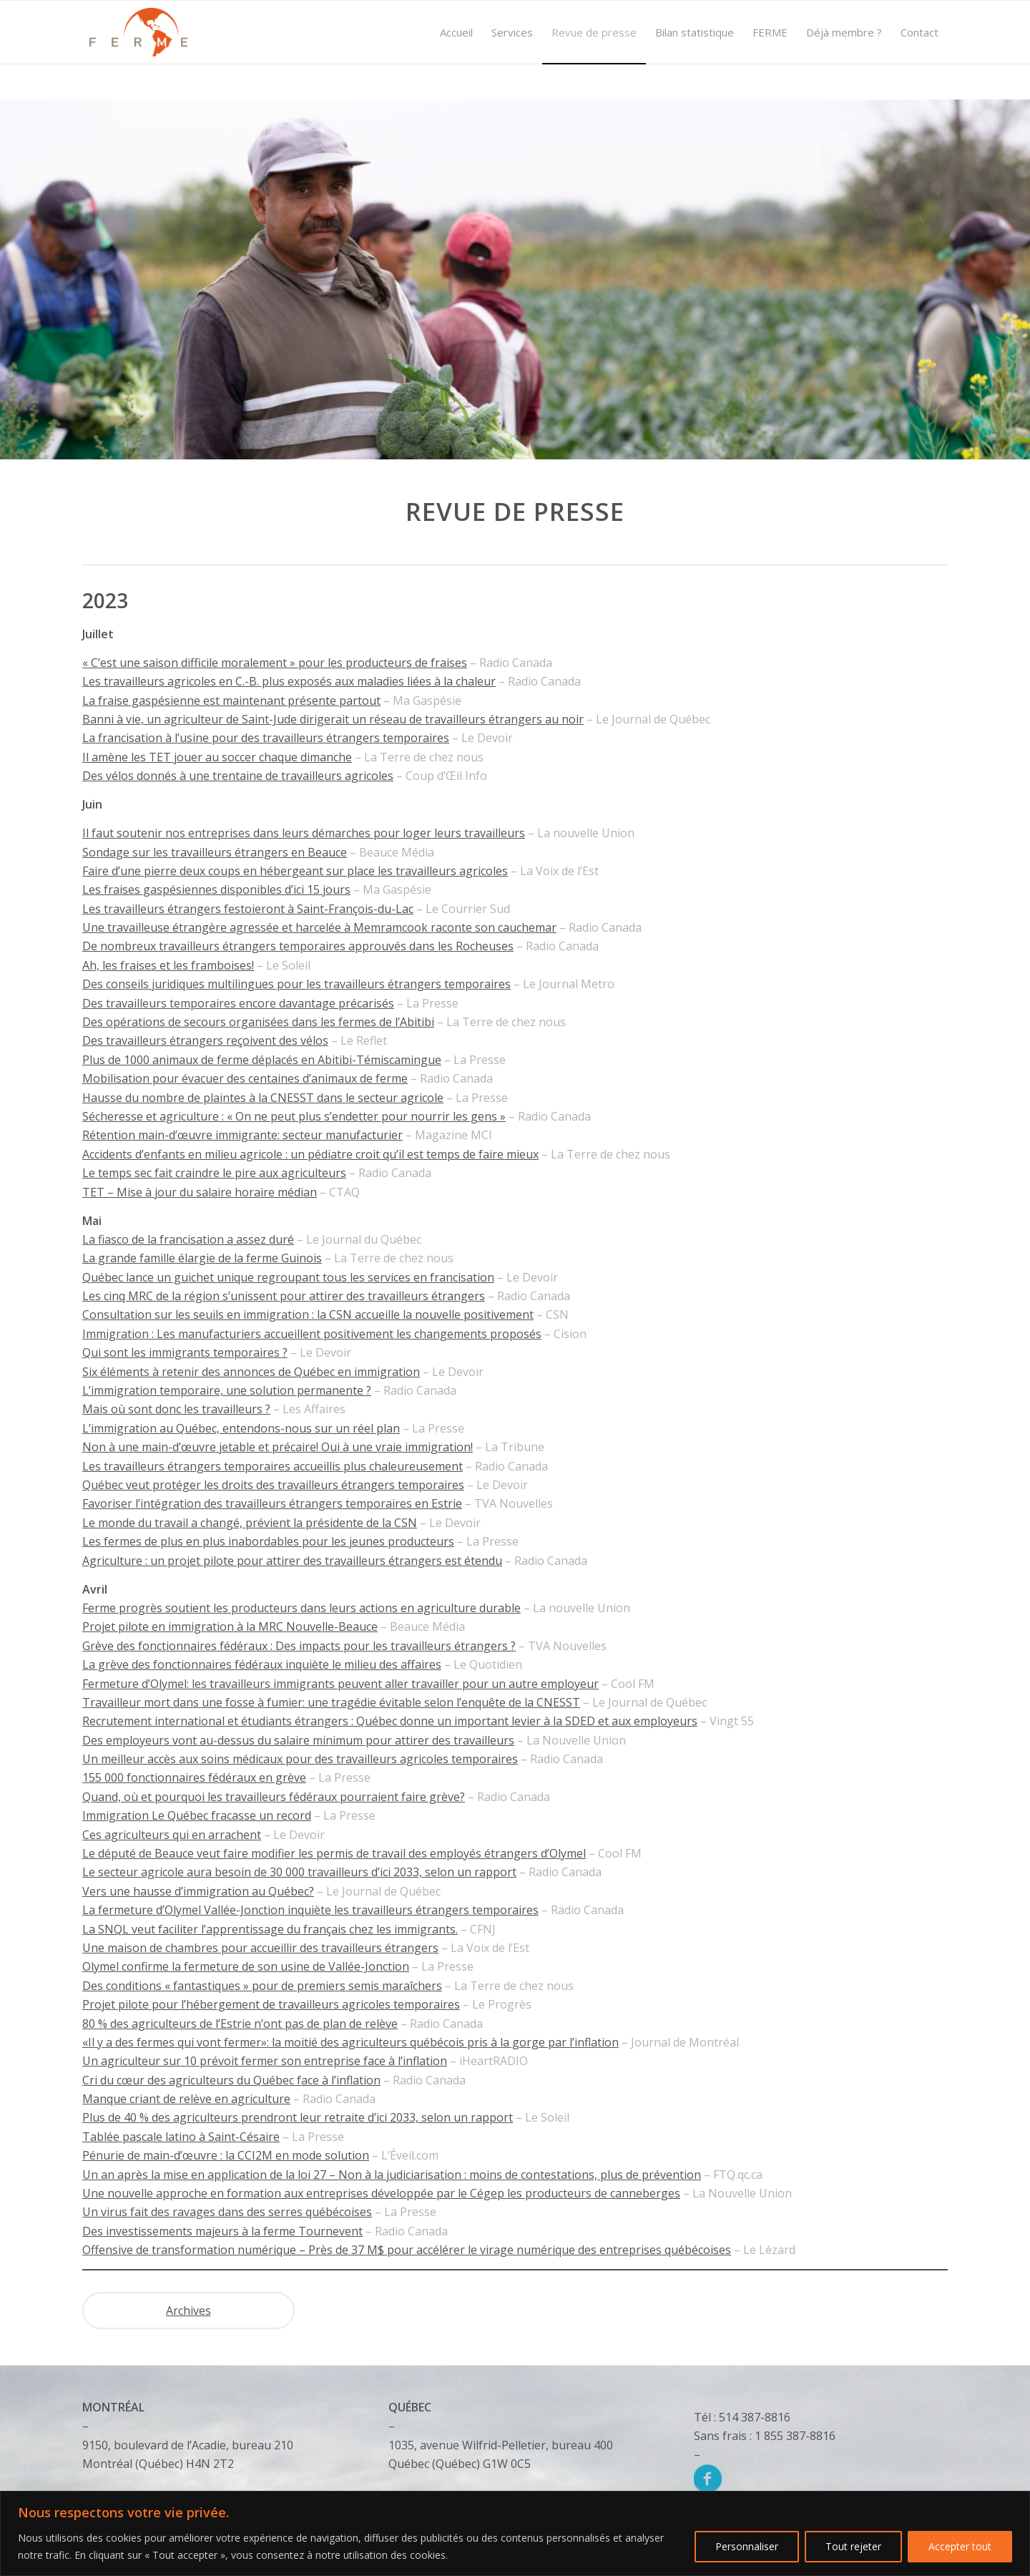  I want to click on [menuitem], so click(456, 32).